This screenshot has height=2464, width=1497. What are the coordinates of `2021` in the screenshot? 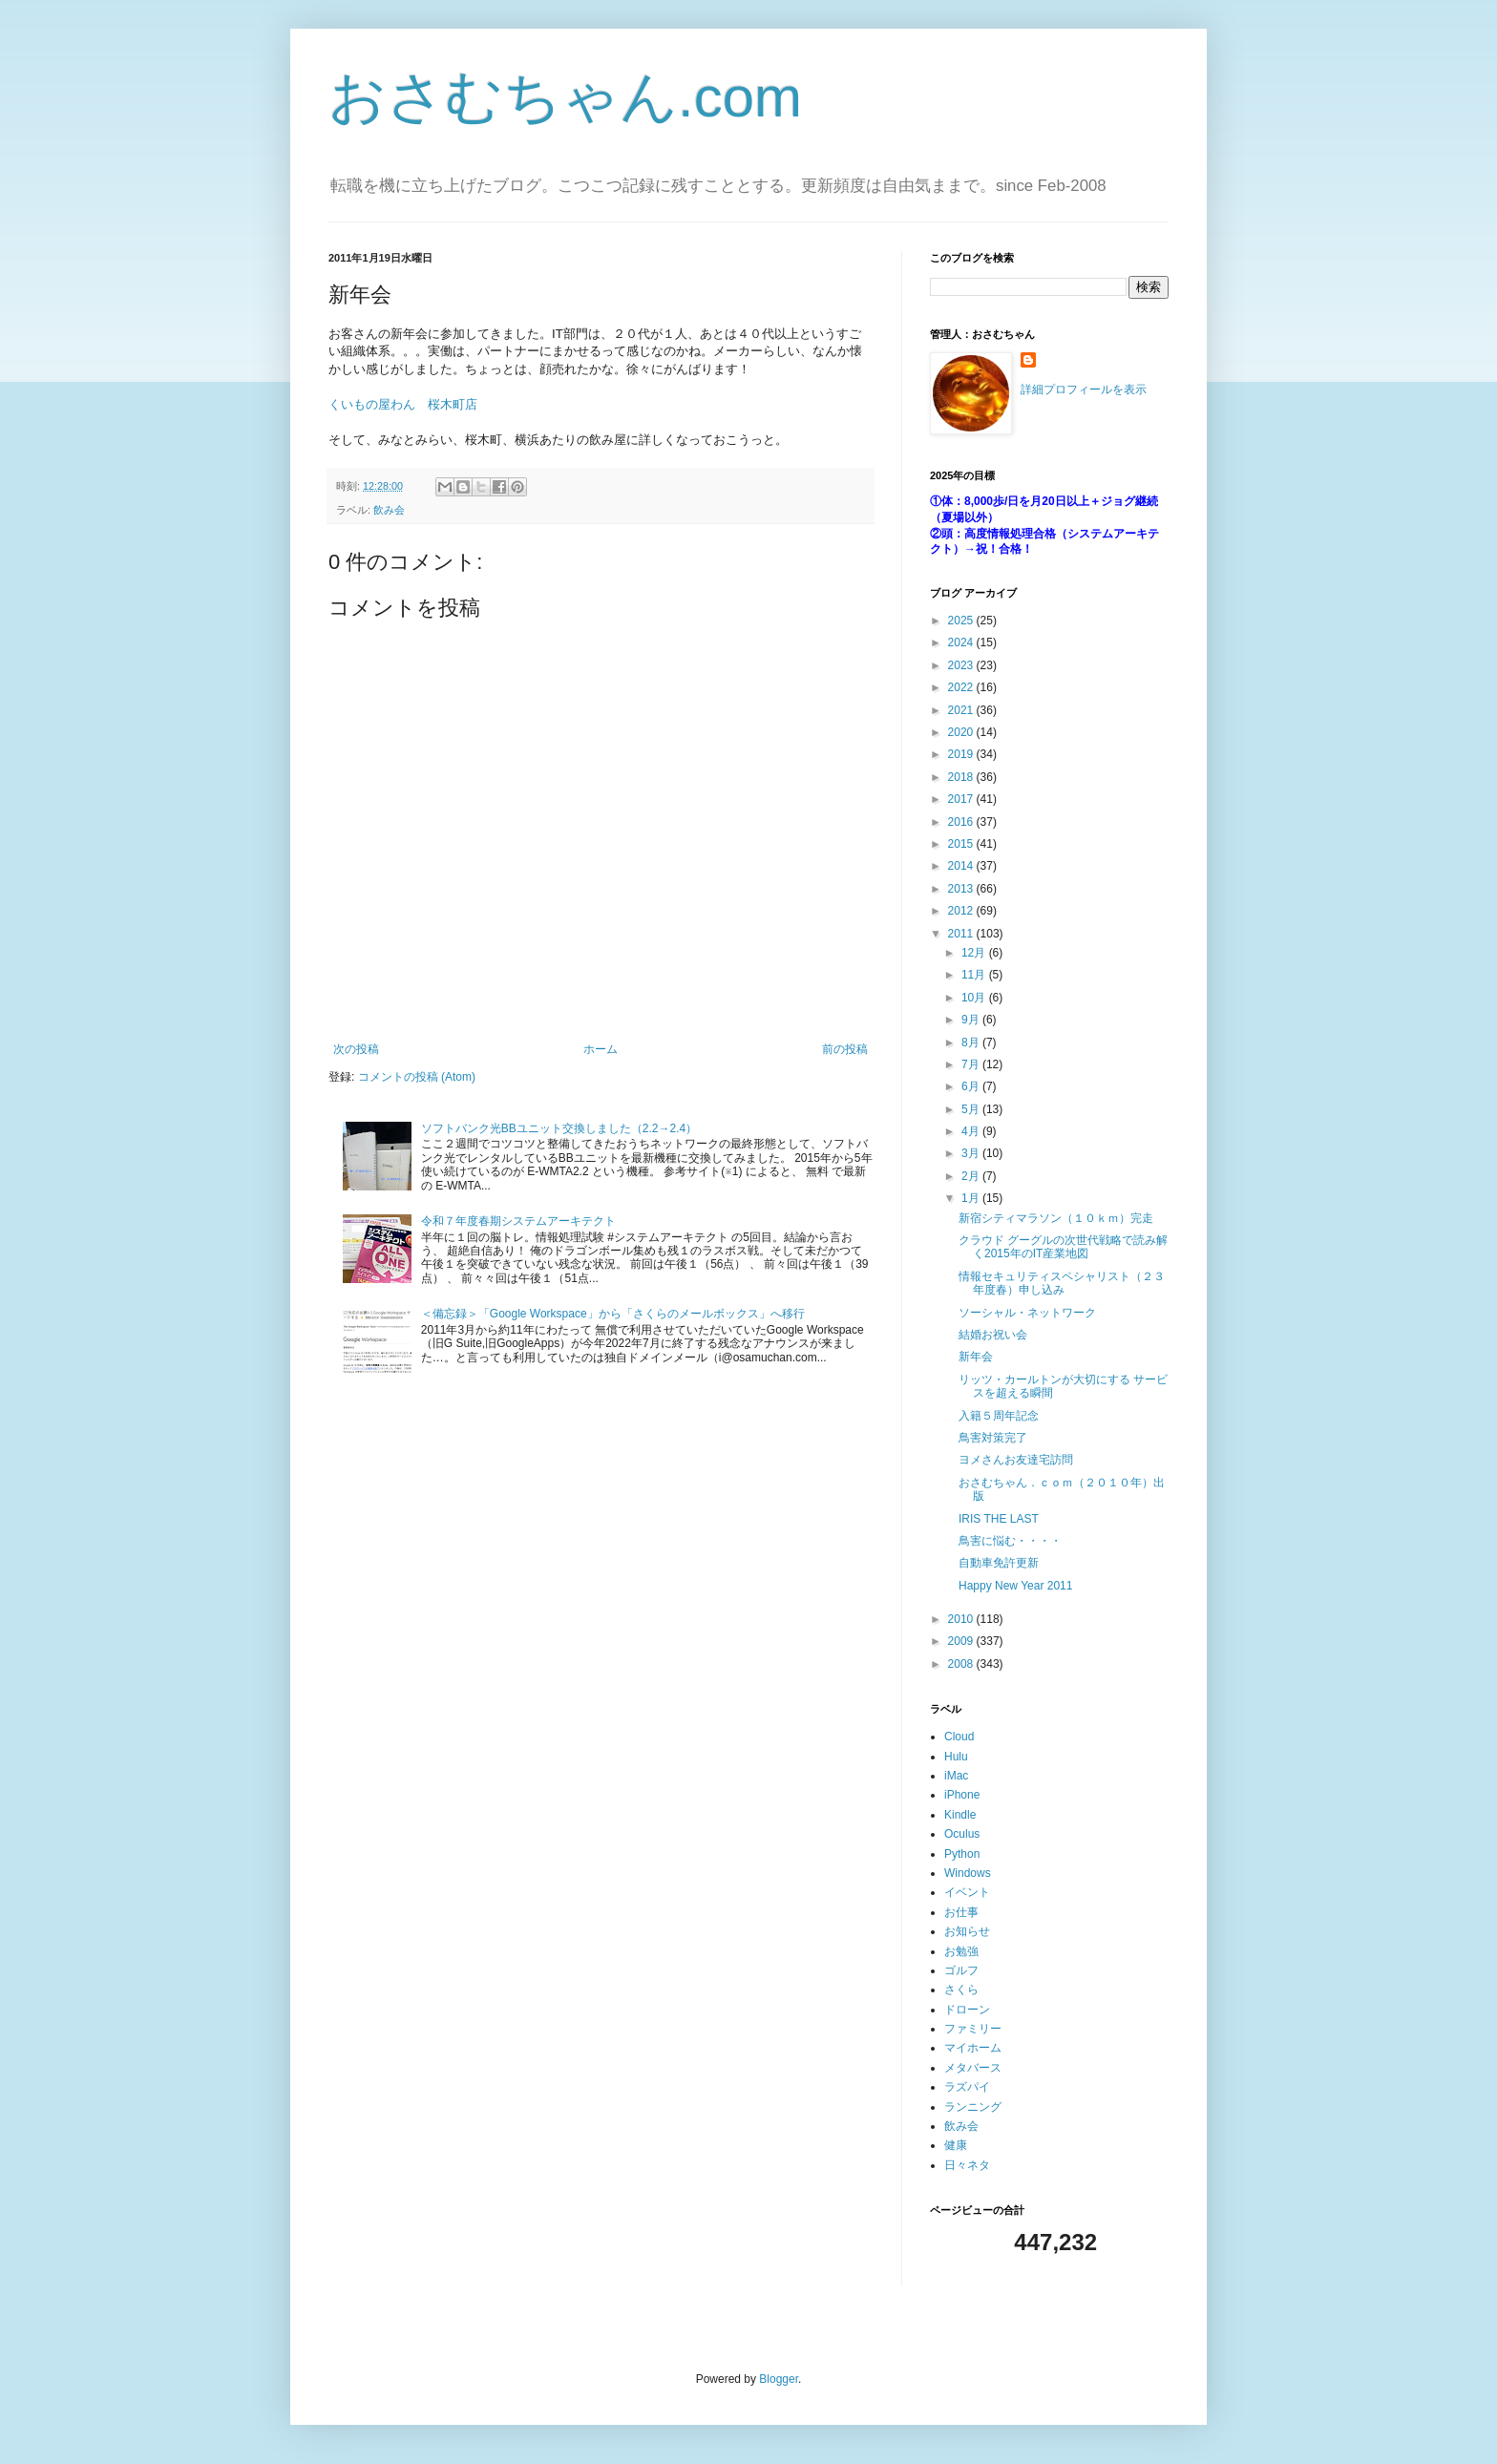 It's located at (962, 710).